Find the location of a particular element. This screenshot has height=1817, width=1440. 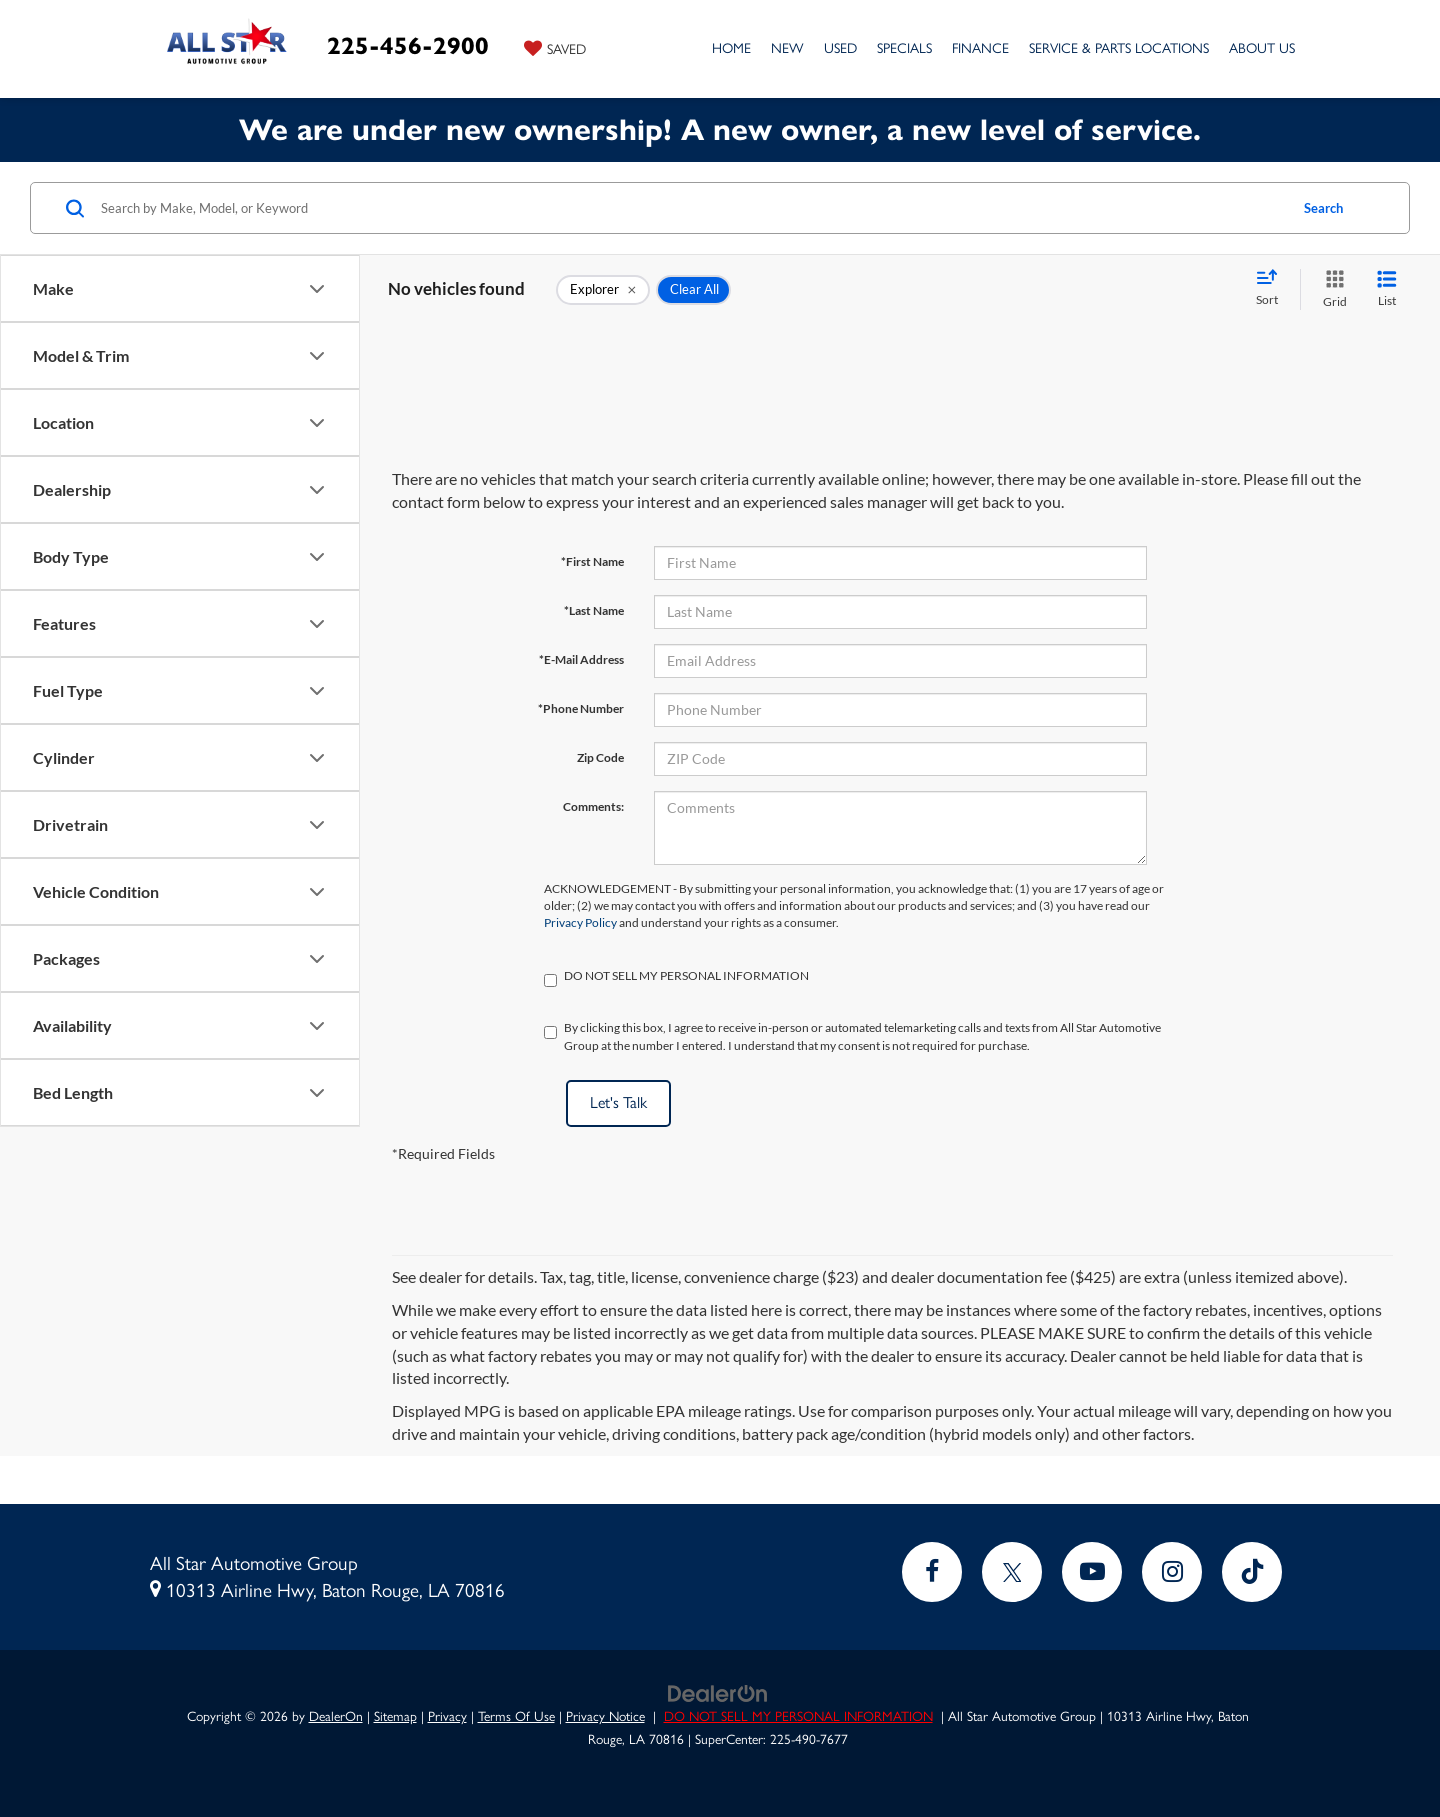

Terms Of Use is located at coordinates (516, 1716).